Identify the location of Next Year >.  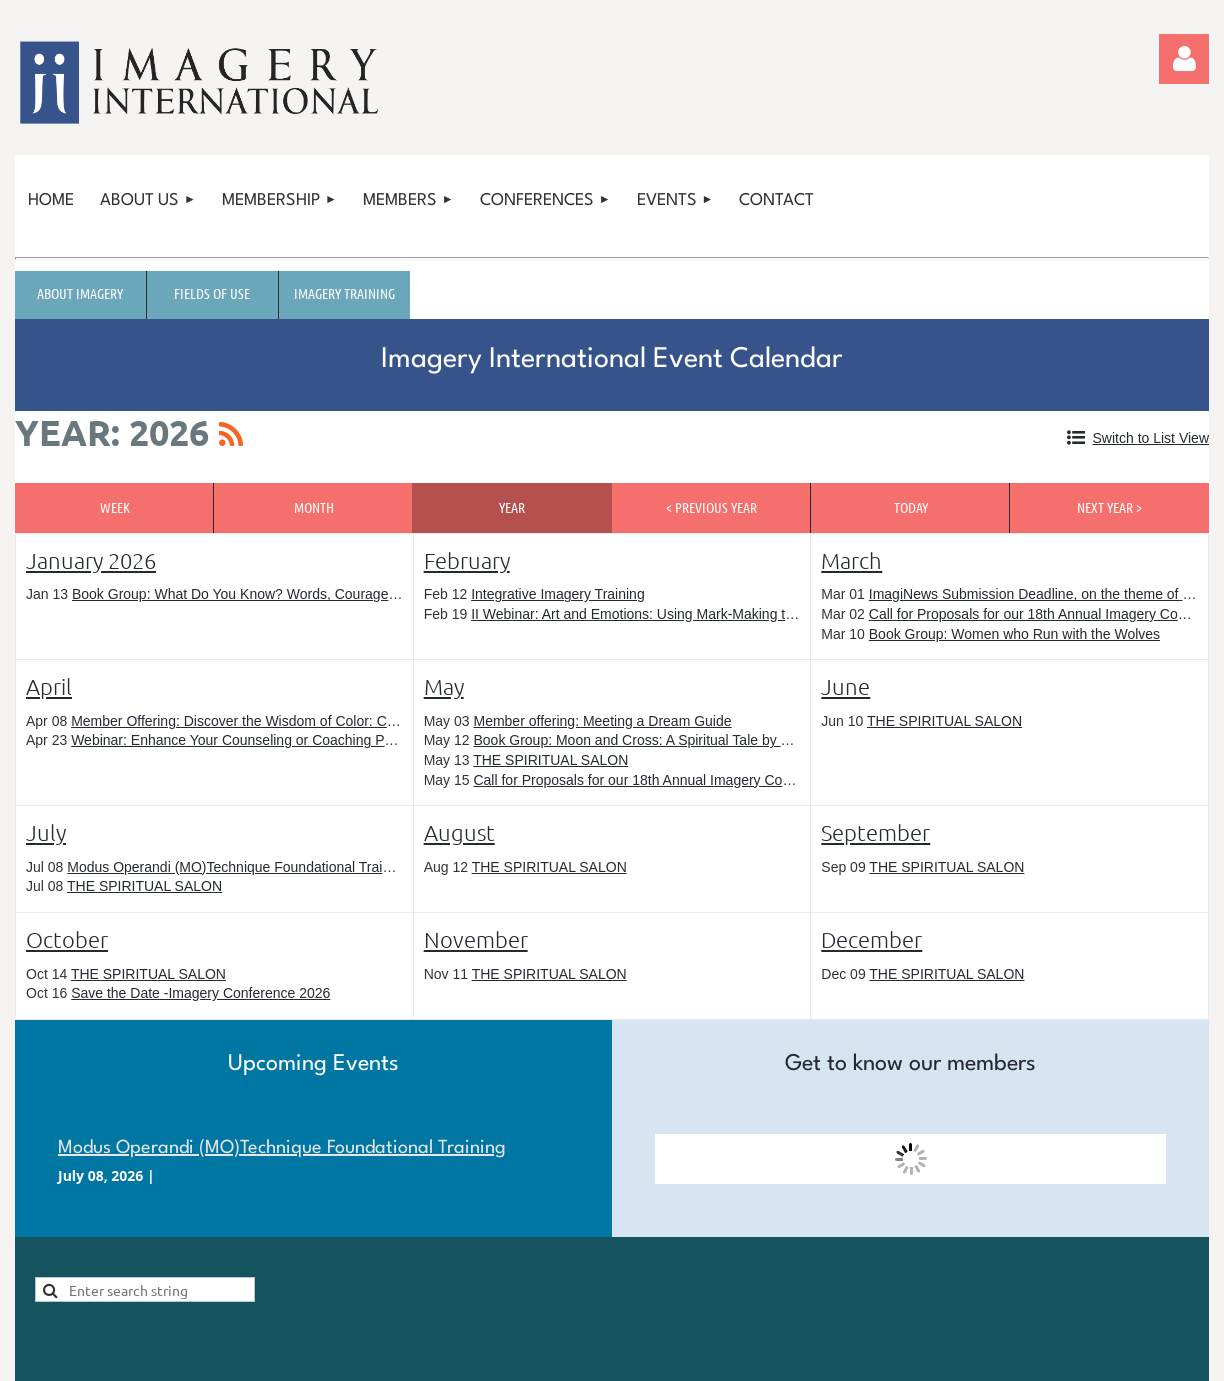
(1109, 507).